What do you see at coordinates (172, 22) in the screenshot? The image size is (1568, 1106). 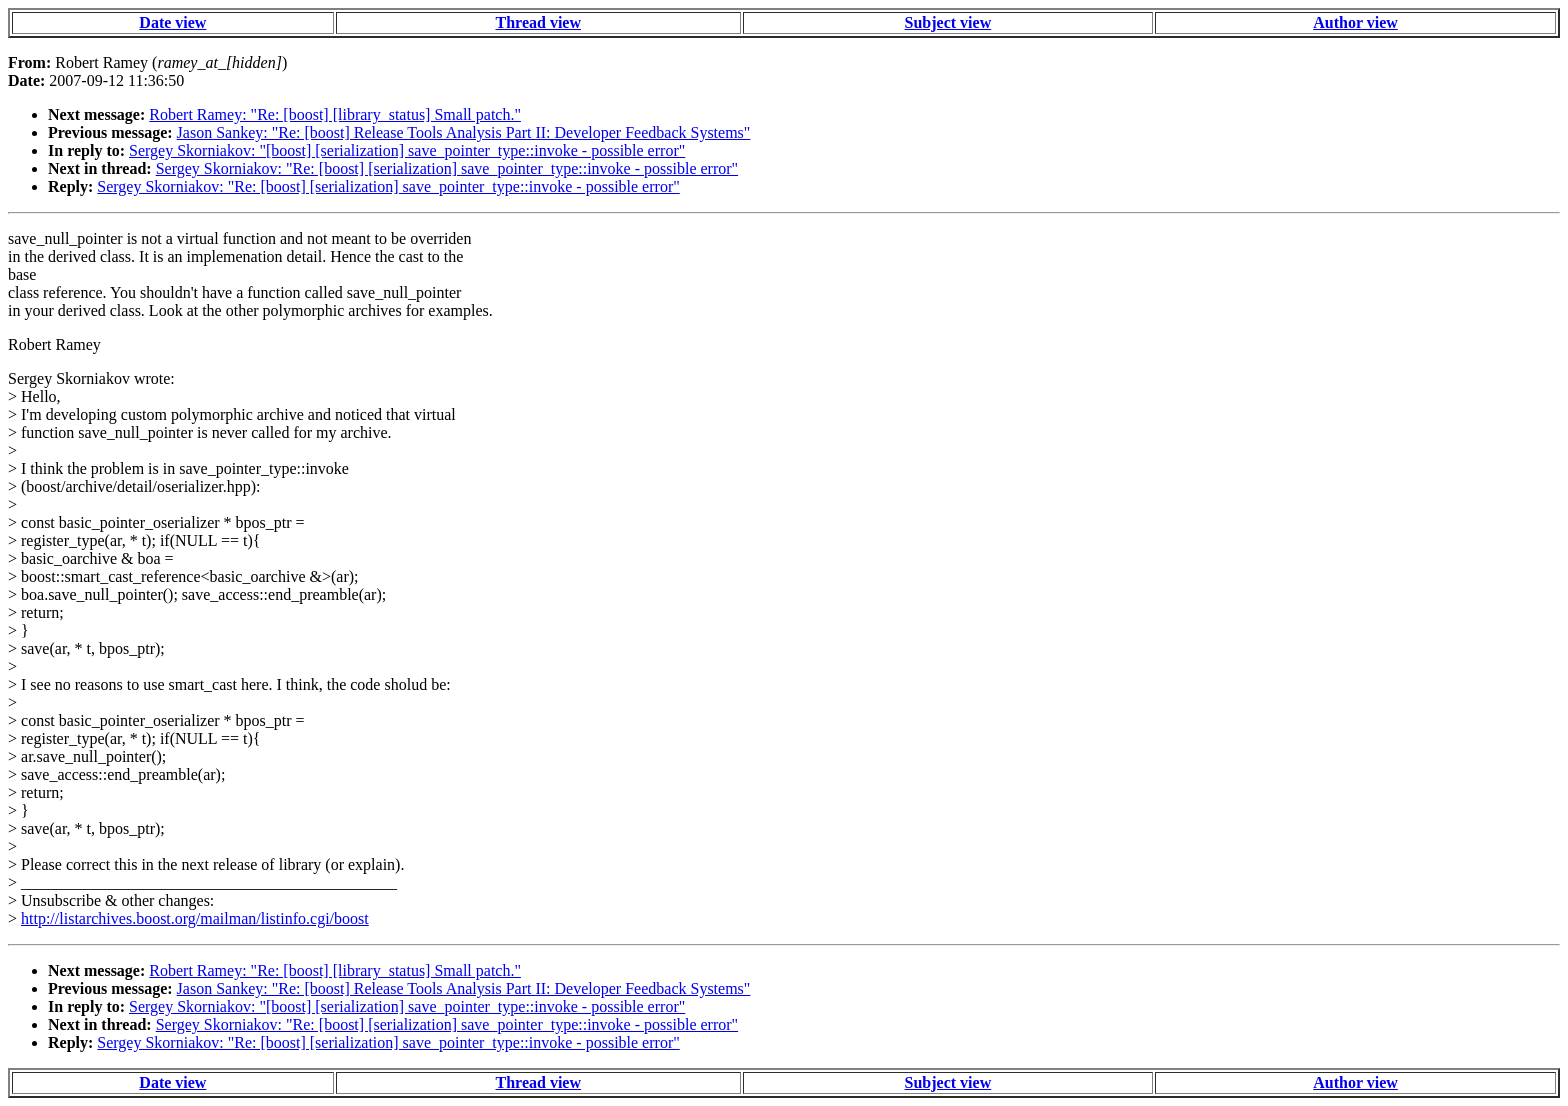 I see `Date view` at bounding box center [172, 22].